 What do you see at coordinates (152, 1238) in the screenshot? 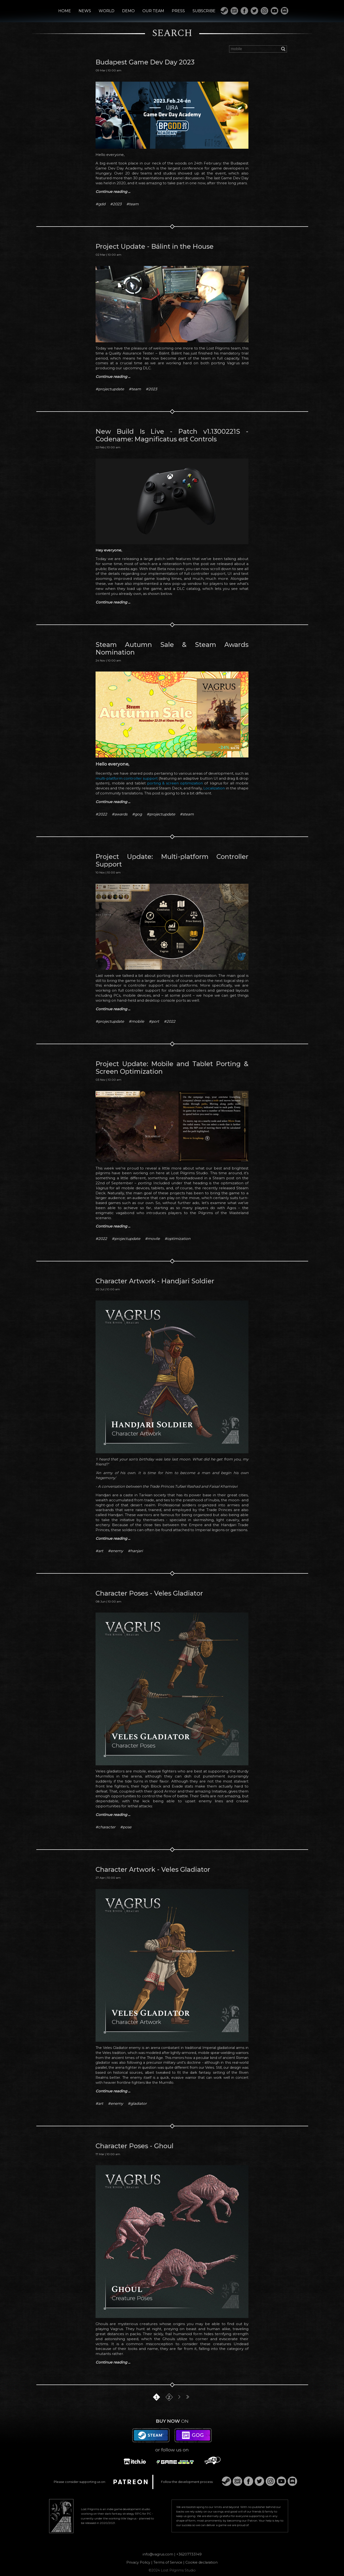
I see `#movile` at bounding box center [152, 1238].